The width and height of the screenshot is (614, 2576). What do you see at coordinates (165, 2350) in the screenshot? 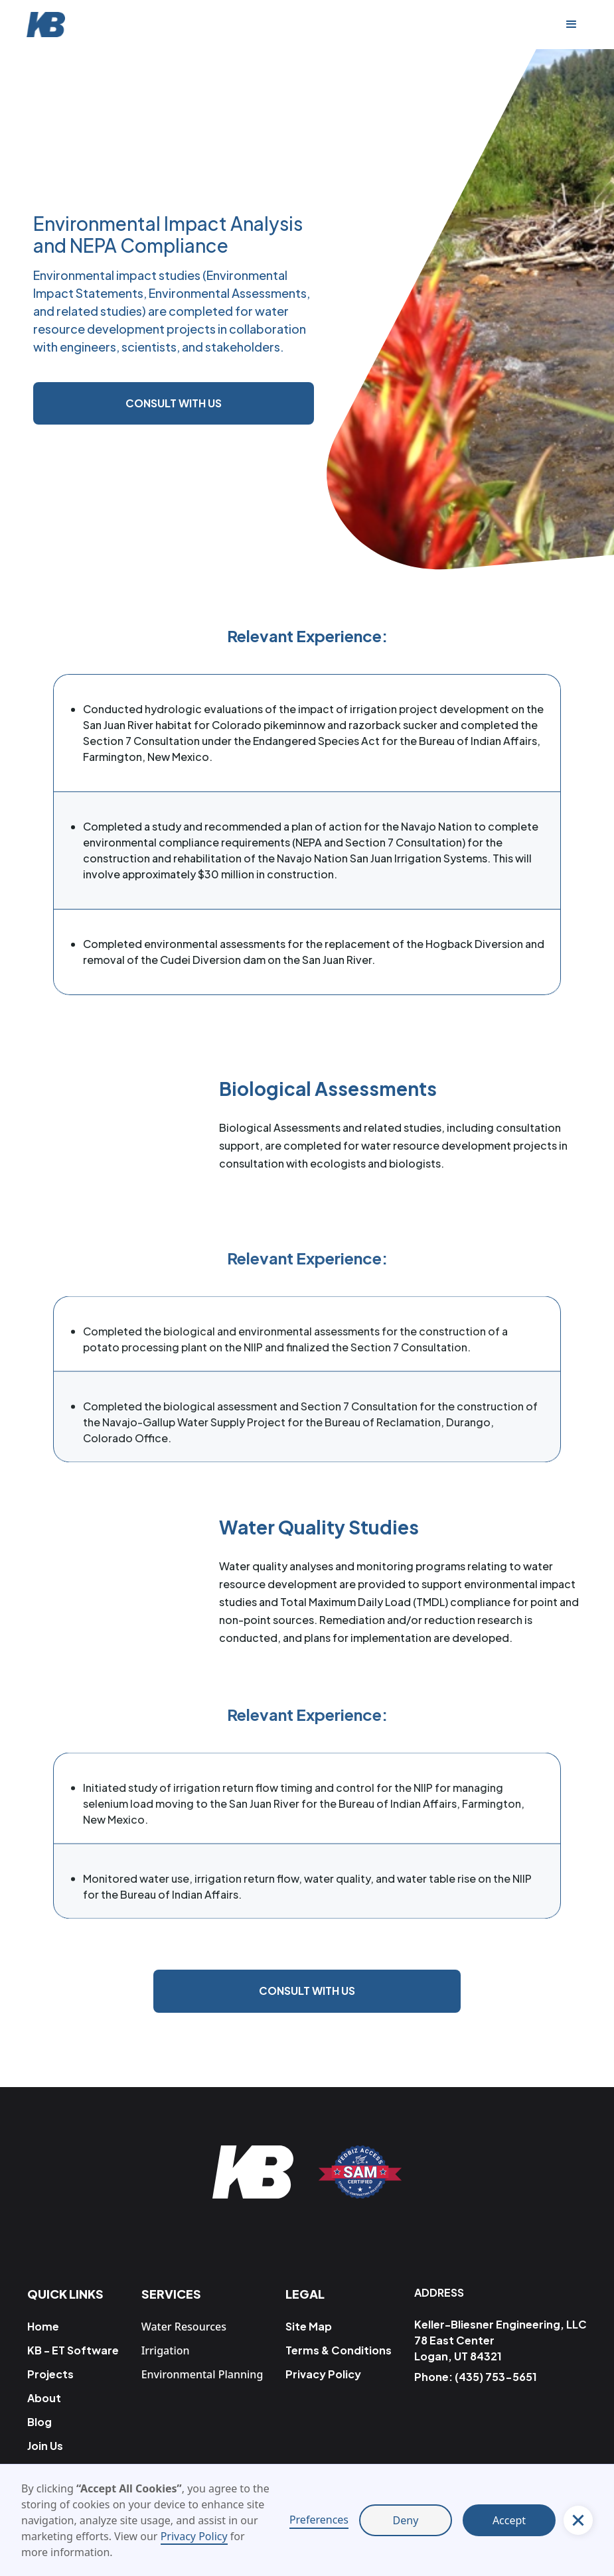
I see `Irrigation` at bounding box center [165, 2350].